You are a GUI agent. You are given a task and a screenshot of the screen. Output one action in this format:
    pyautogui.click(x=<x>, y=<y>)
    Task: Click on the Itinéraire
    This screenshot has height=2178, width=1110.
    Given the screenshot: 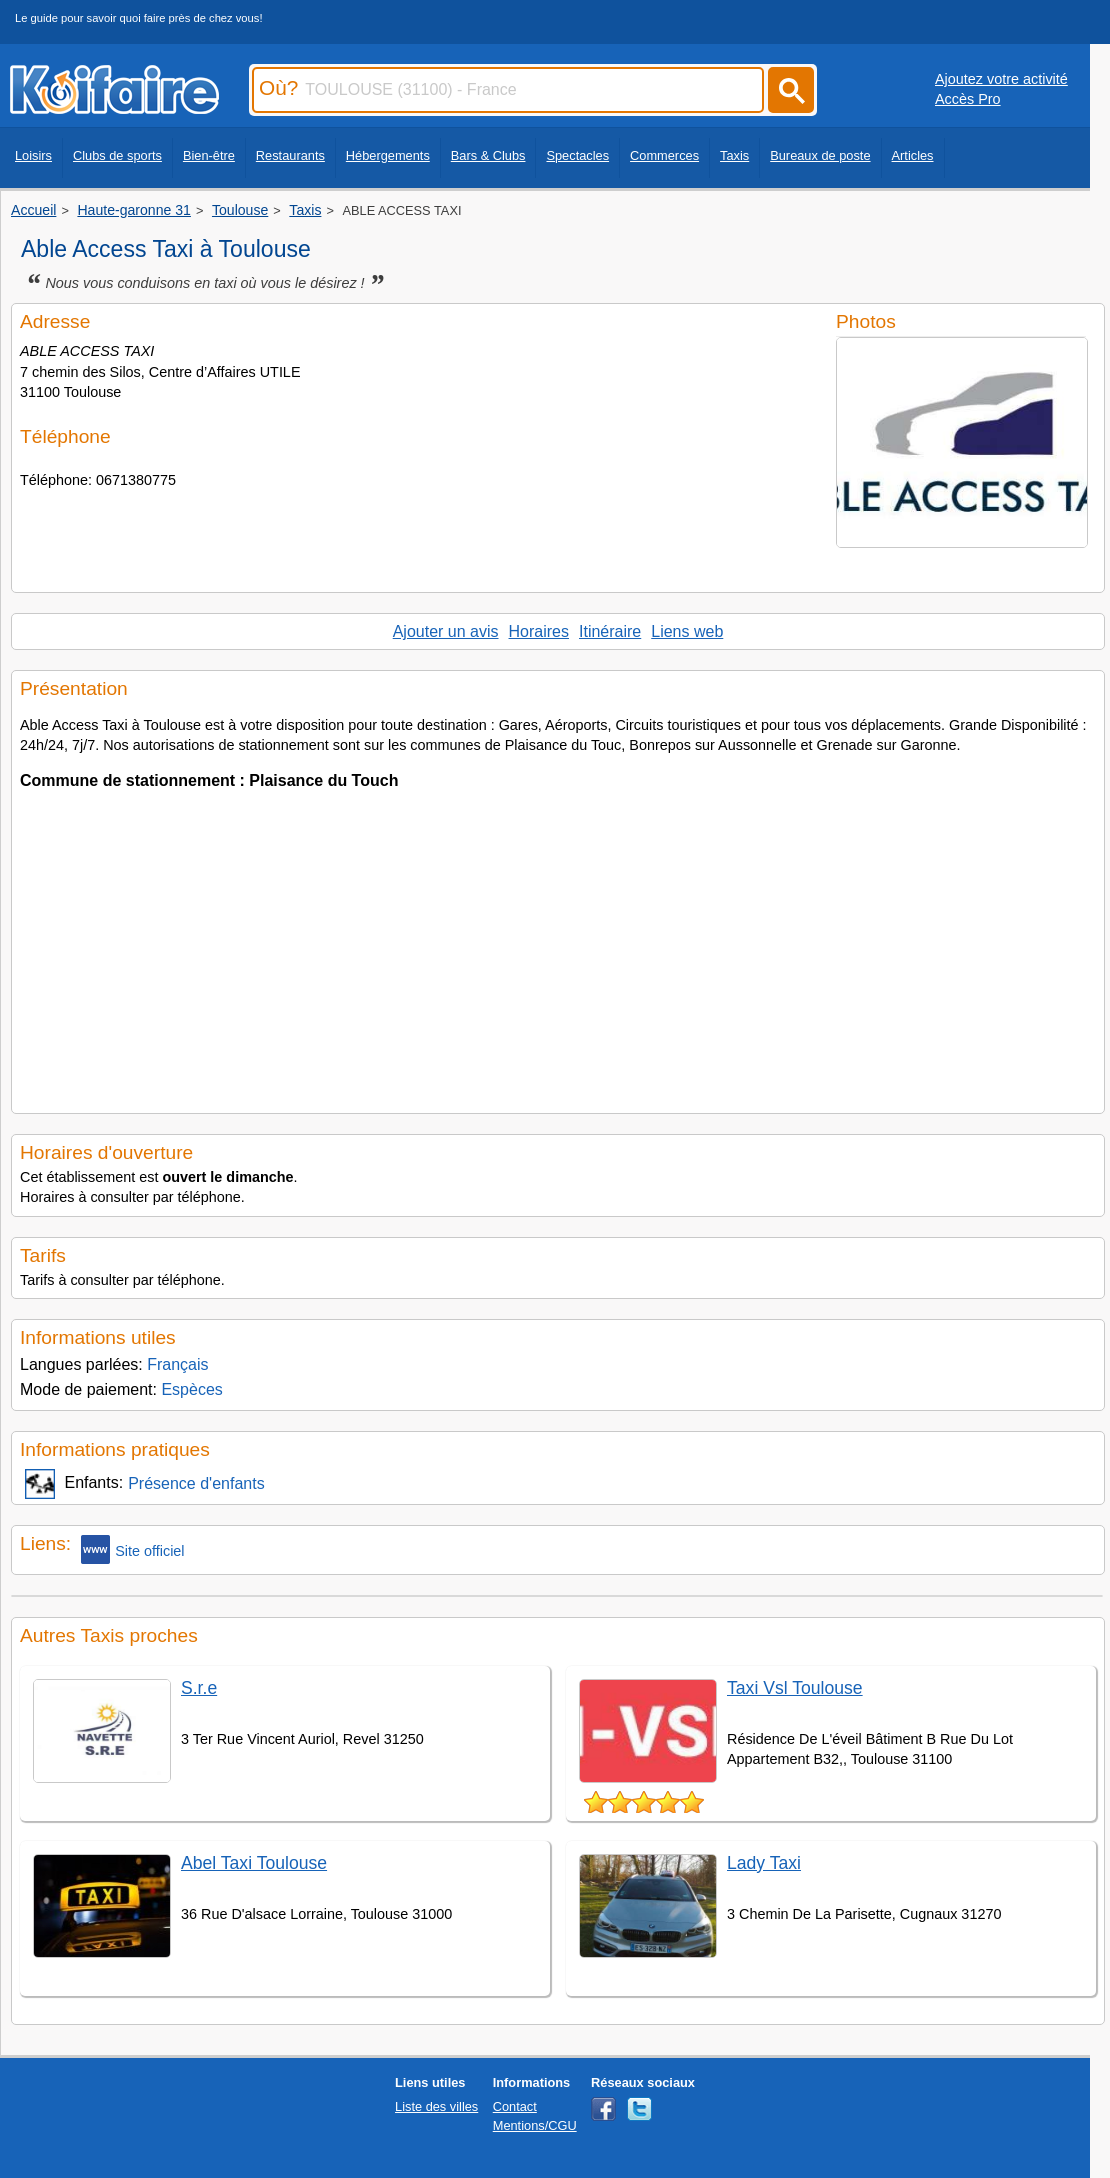 What is the action you would take?
    pyautogui.click(x=610, y=631)
    